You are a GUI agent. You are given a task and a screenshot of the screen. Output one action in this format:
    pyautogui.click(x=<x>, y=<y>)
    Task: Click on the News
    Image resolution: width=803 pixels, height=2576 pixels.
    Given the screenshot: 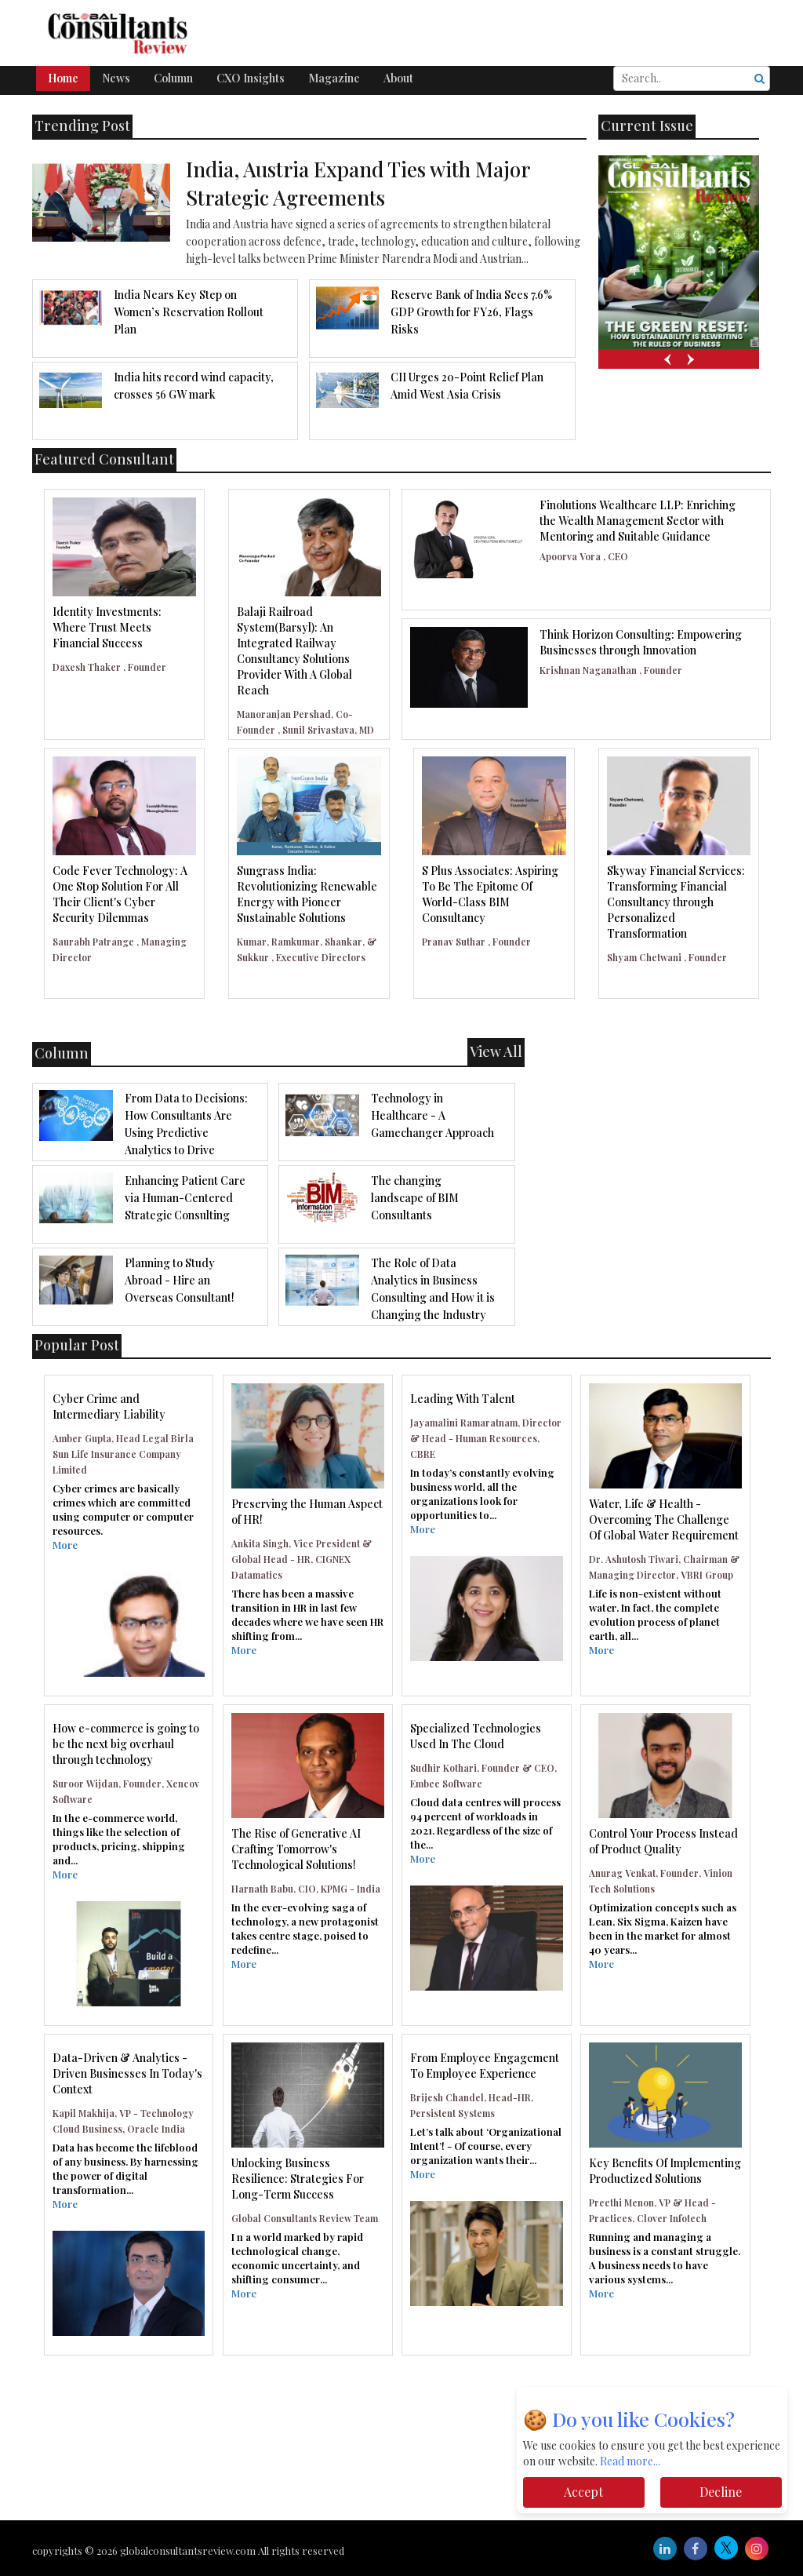 What is the action you would take?
    pyautogui.click(x=116, y=78)
    